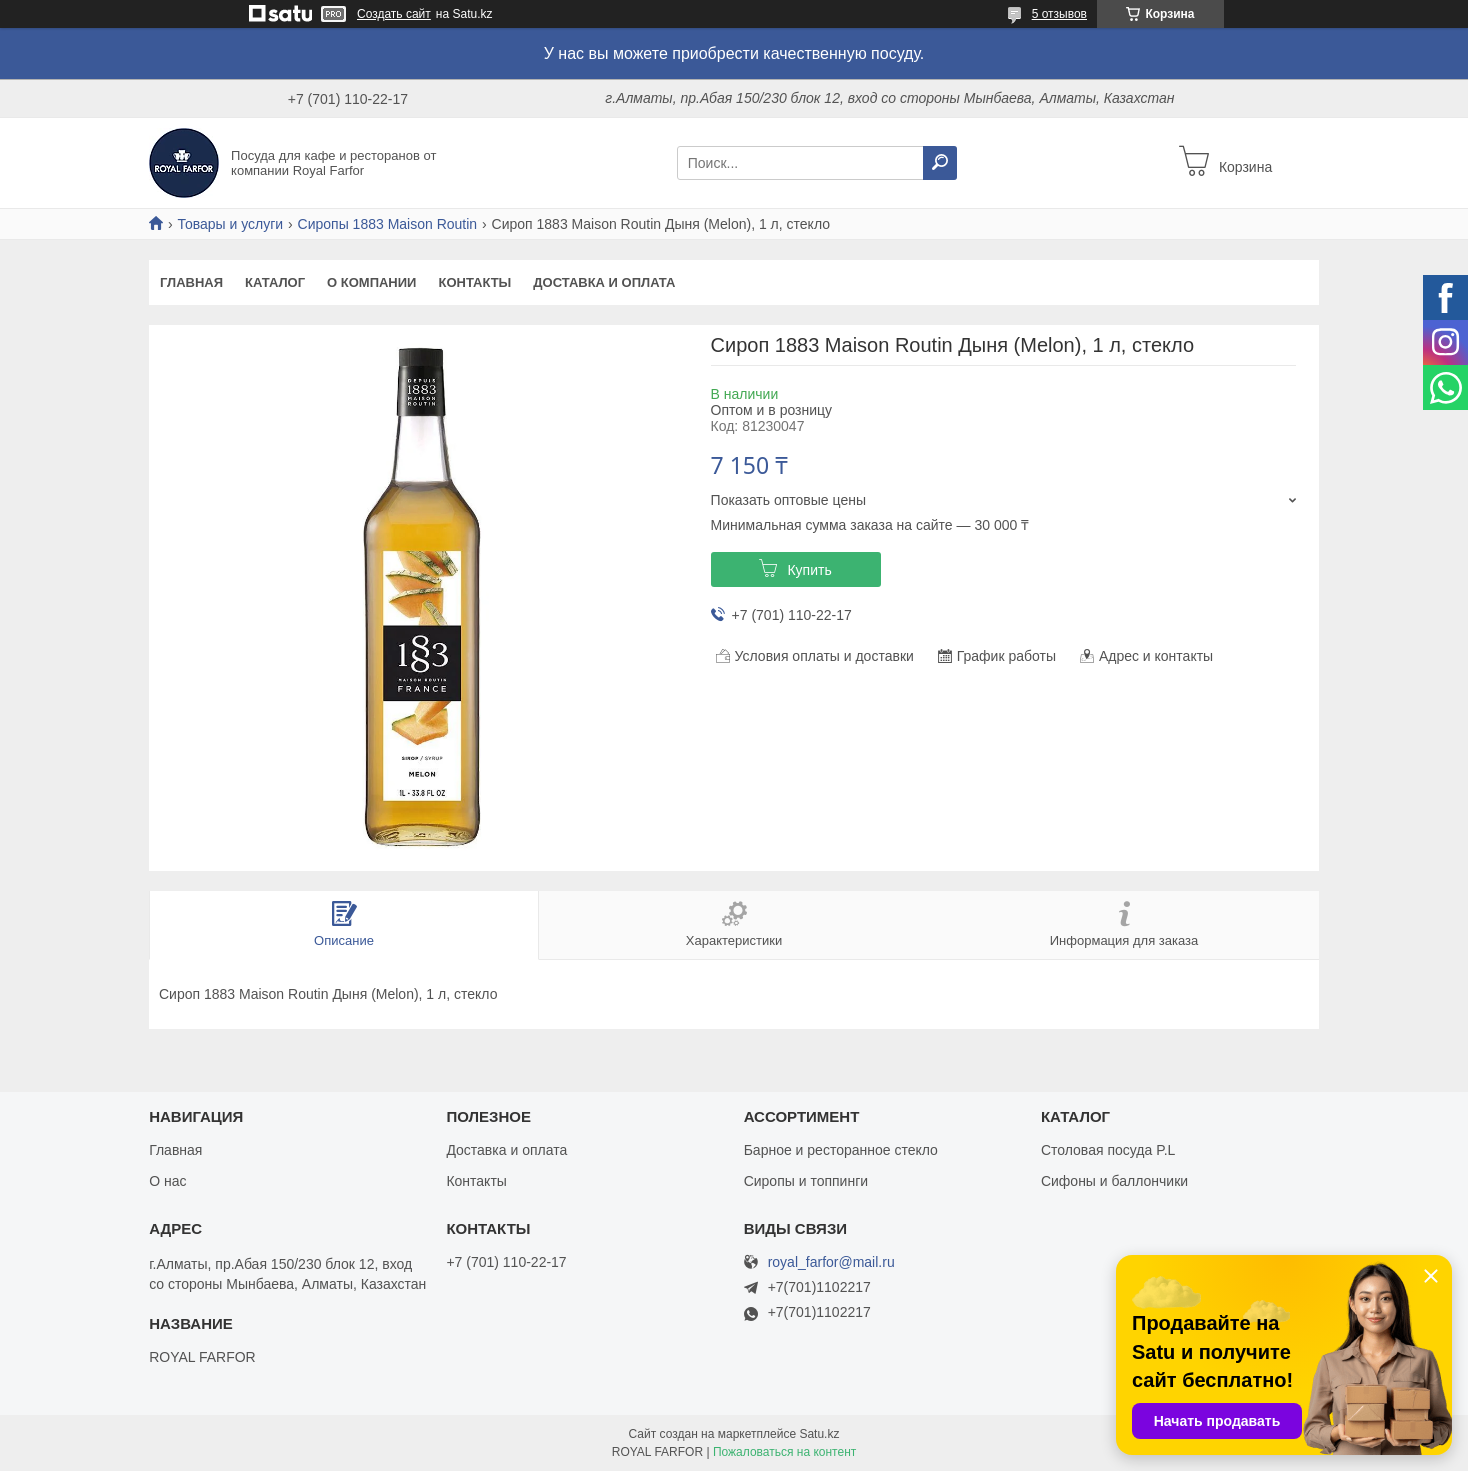 The image size is (1468, 1471). Describe the element at coordinates (371, 282) in the screenshot. I see `О компании` at that location.